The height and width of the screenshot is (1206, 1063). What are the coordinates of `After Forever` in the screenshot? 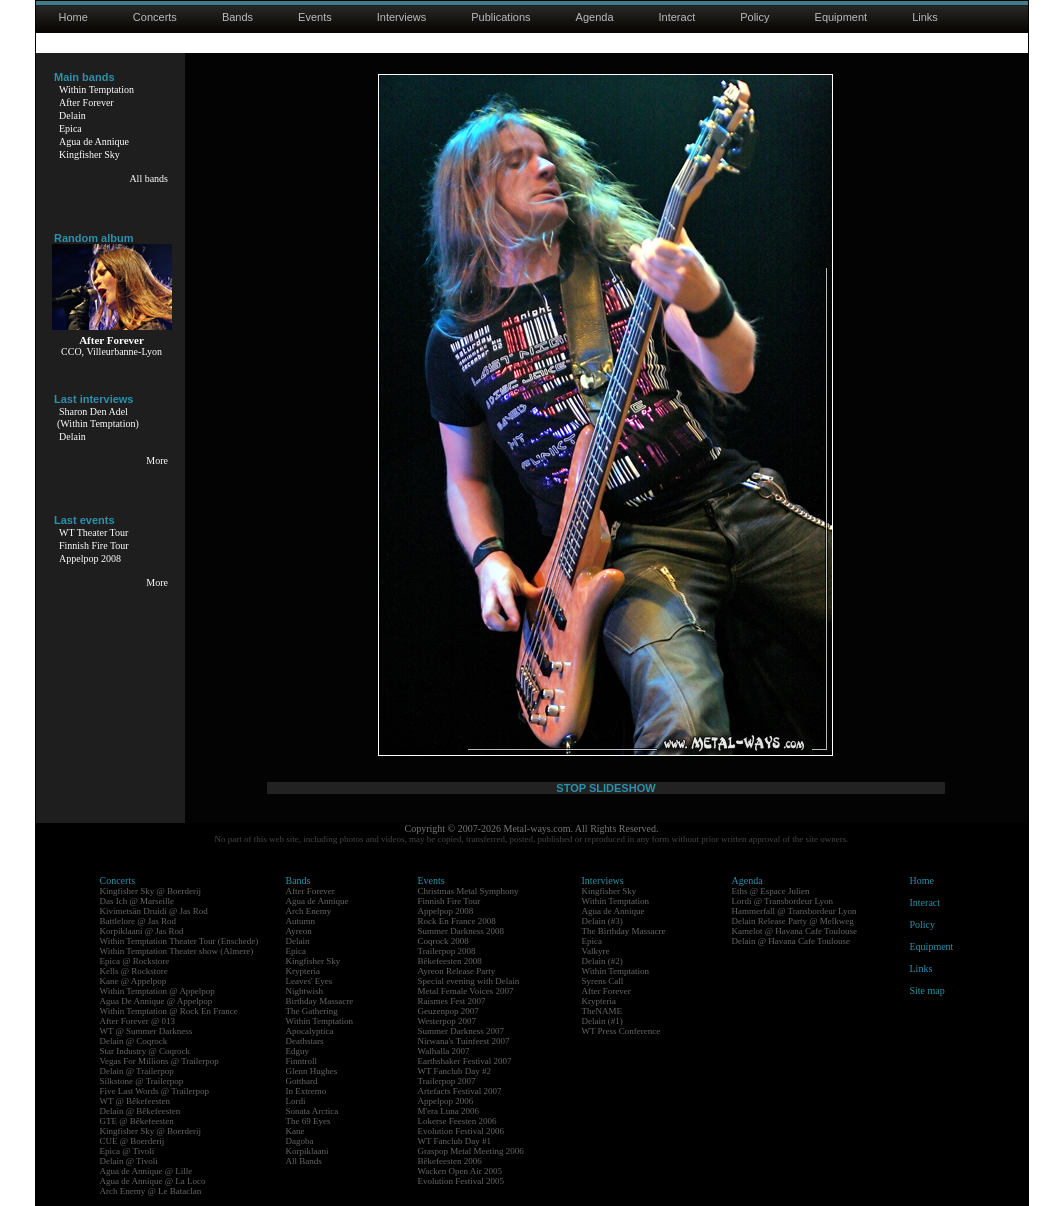 It's located at (86, 102).